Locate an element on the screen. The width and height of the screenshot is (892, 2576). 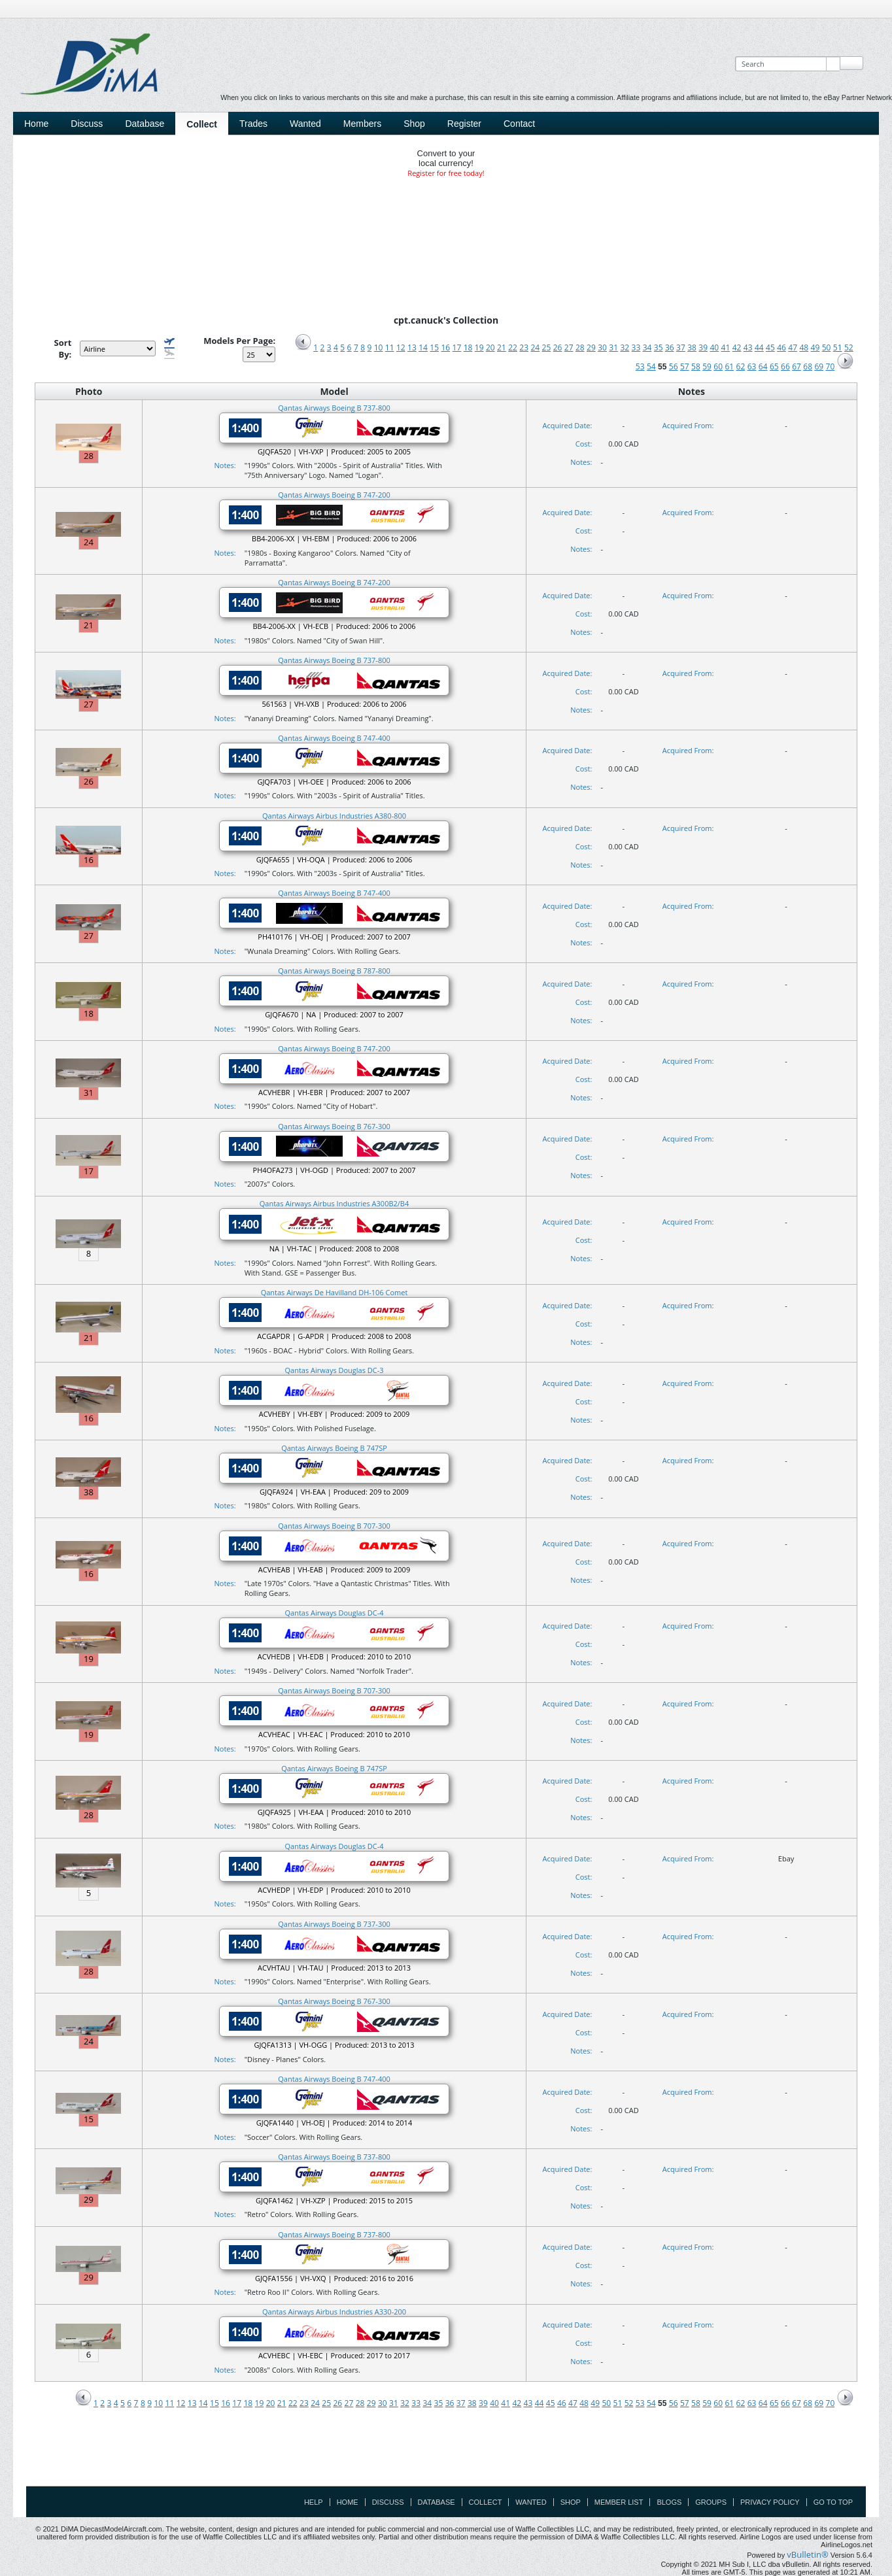
40 is located at coordinates (714, 347).